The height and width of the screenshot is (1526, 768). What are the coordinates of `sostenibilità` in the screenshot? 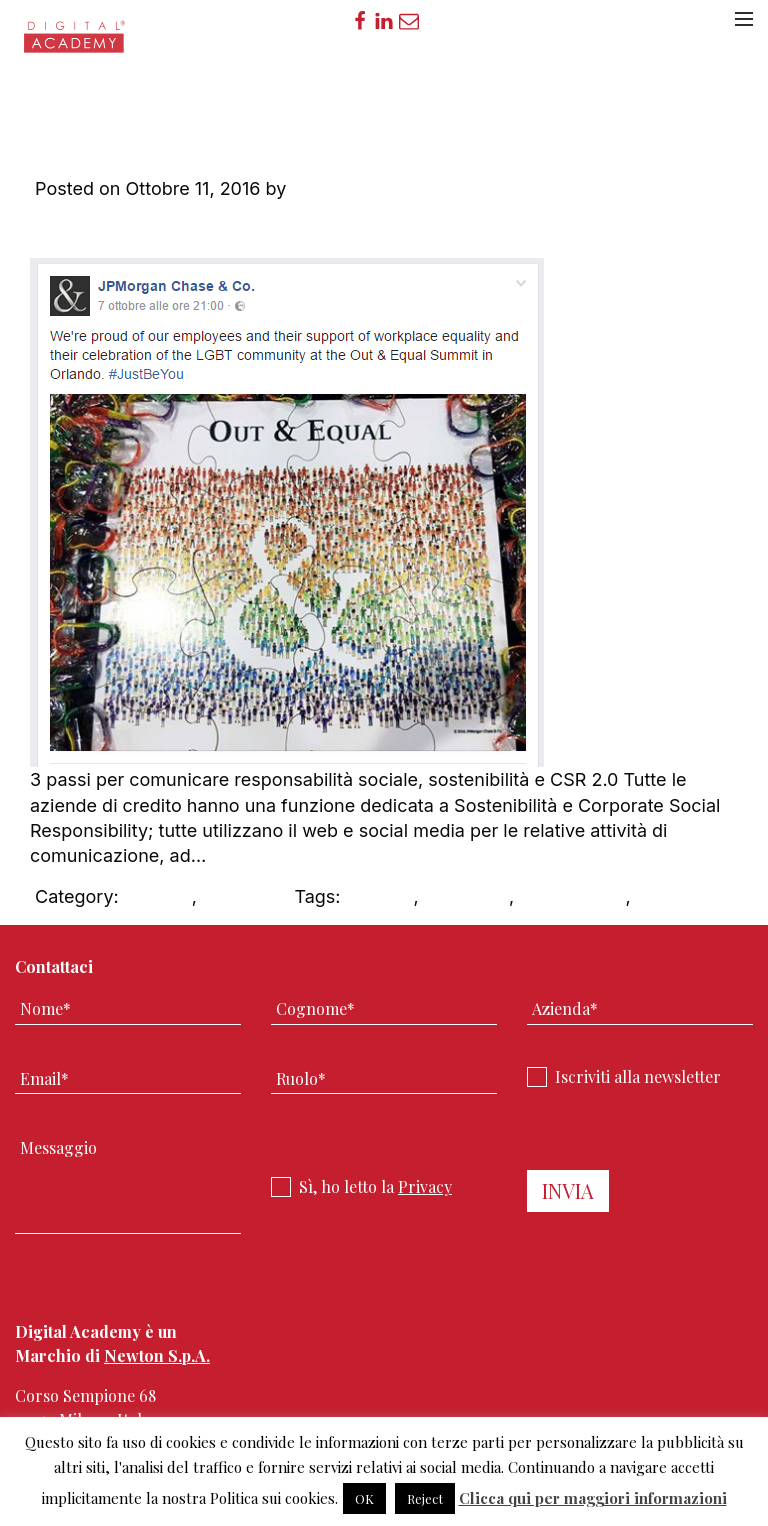 It's located at (686, 896).